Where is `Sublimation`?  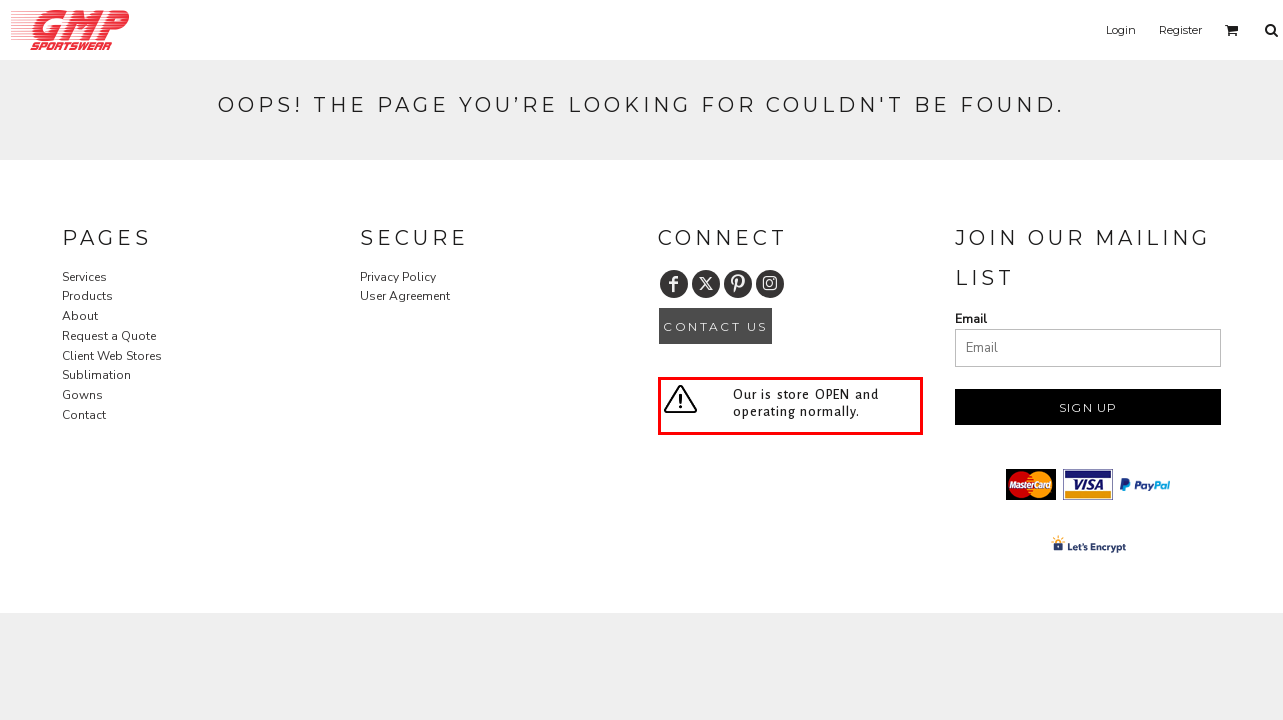
Sublimation is located at coordinates (96, 375).